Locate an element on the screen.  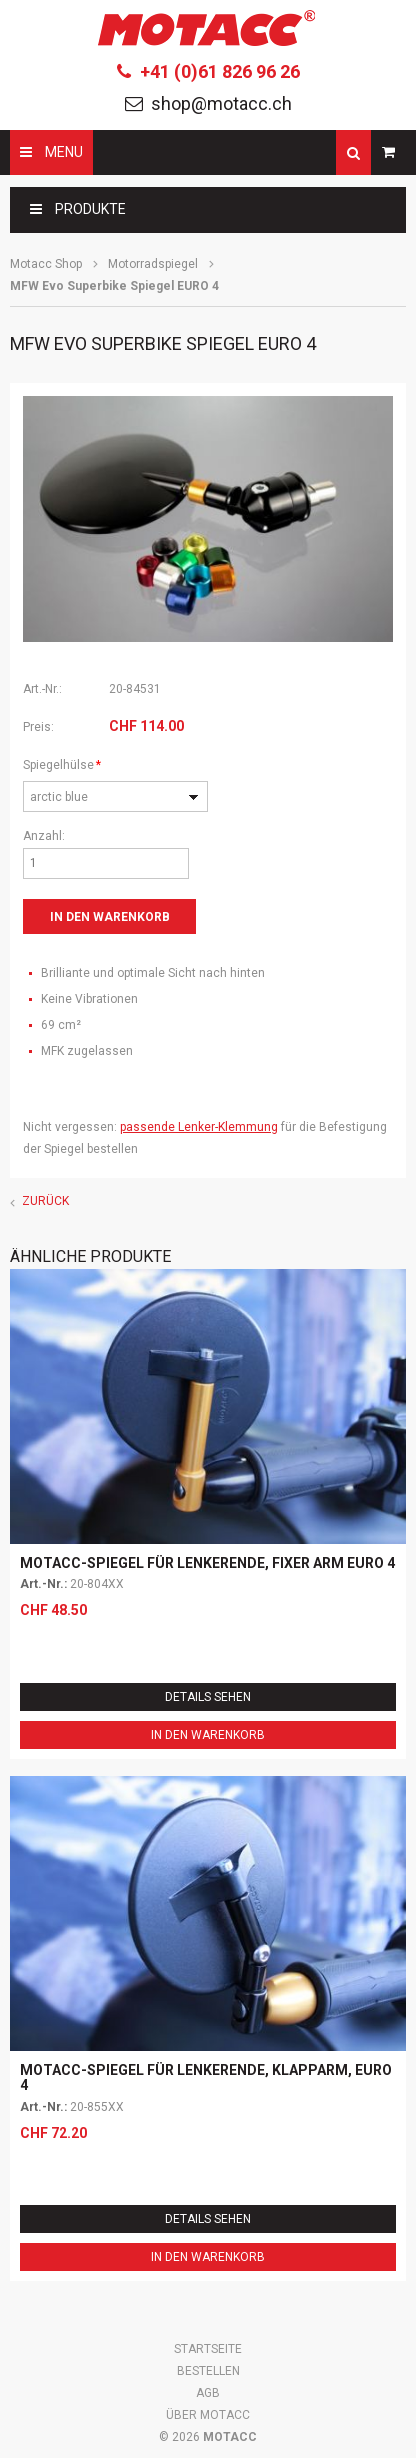
Startseite is located at coordinates (208, 2349).